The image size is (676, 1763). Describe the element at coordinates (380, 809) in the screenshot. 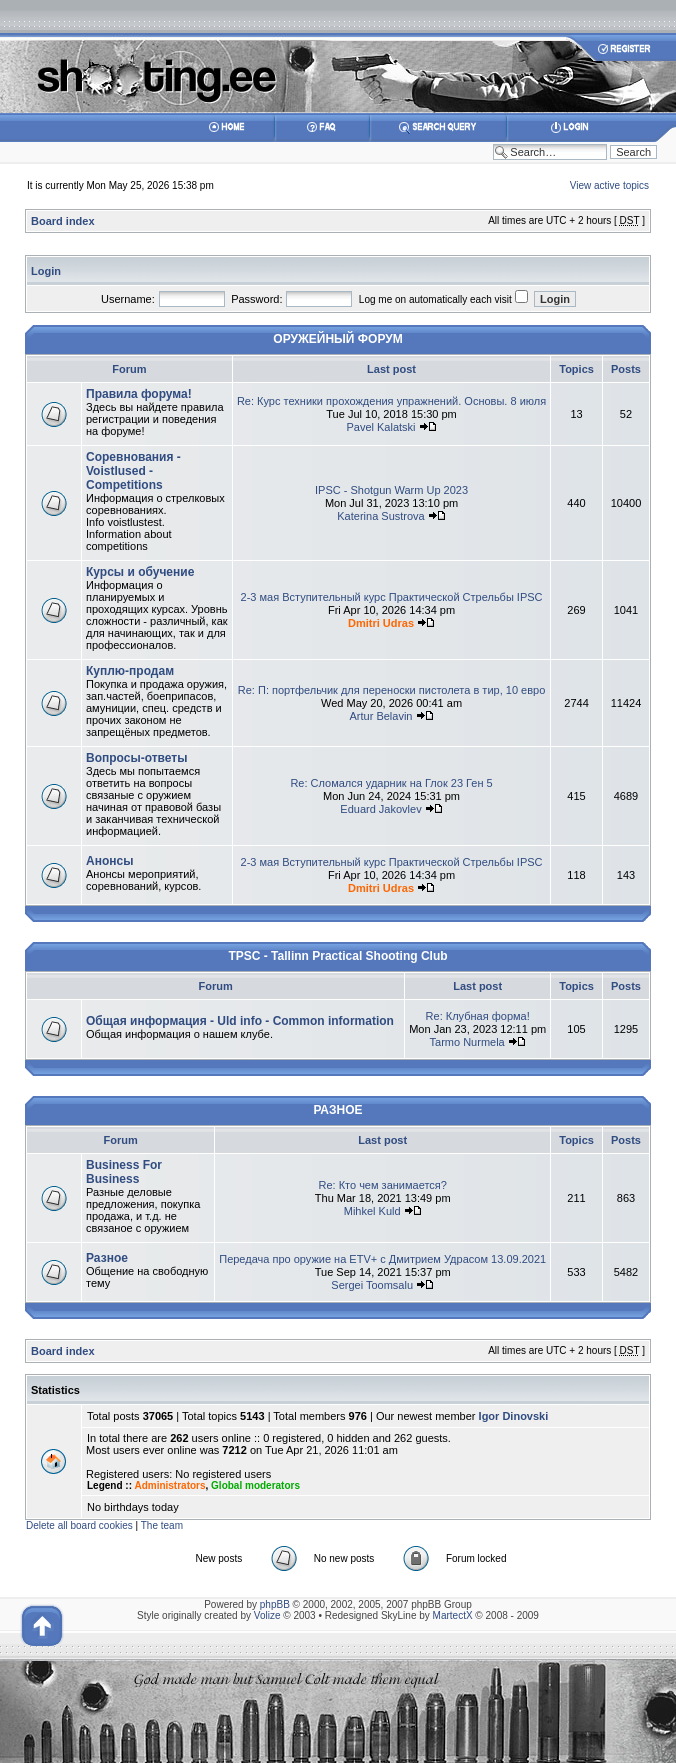

I see `Eduard Jakovlev` at that location.